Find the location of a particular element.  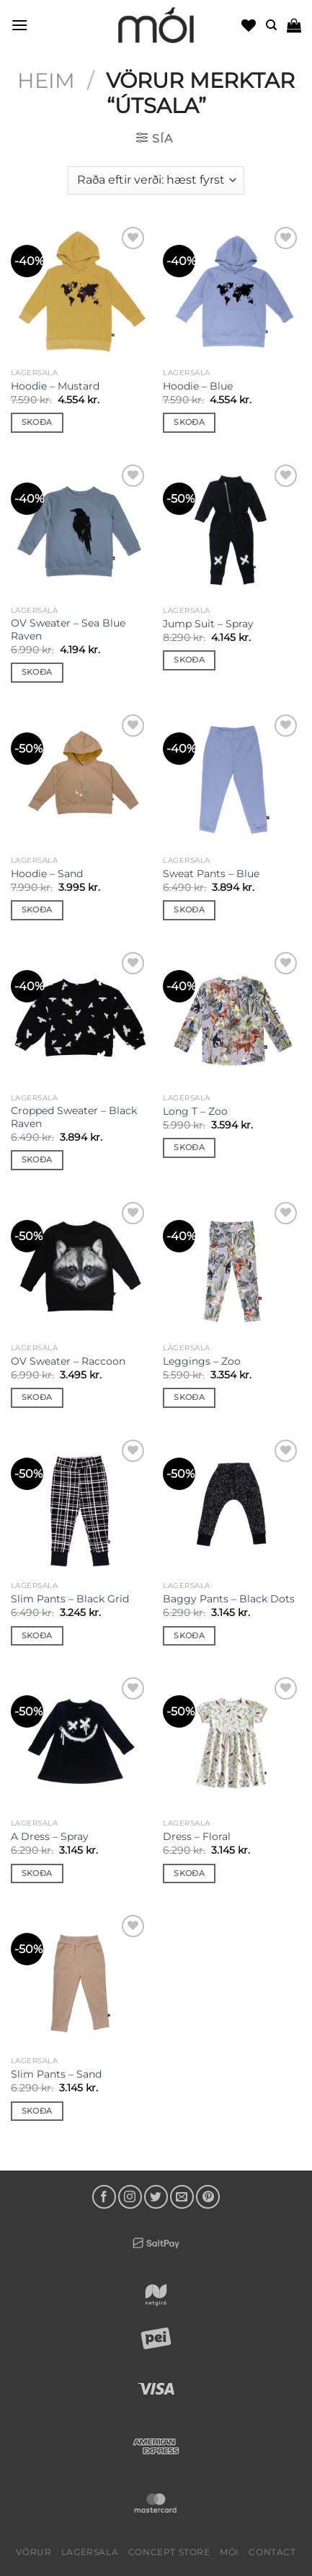

Contact is located at coordinates (272, 2551).